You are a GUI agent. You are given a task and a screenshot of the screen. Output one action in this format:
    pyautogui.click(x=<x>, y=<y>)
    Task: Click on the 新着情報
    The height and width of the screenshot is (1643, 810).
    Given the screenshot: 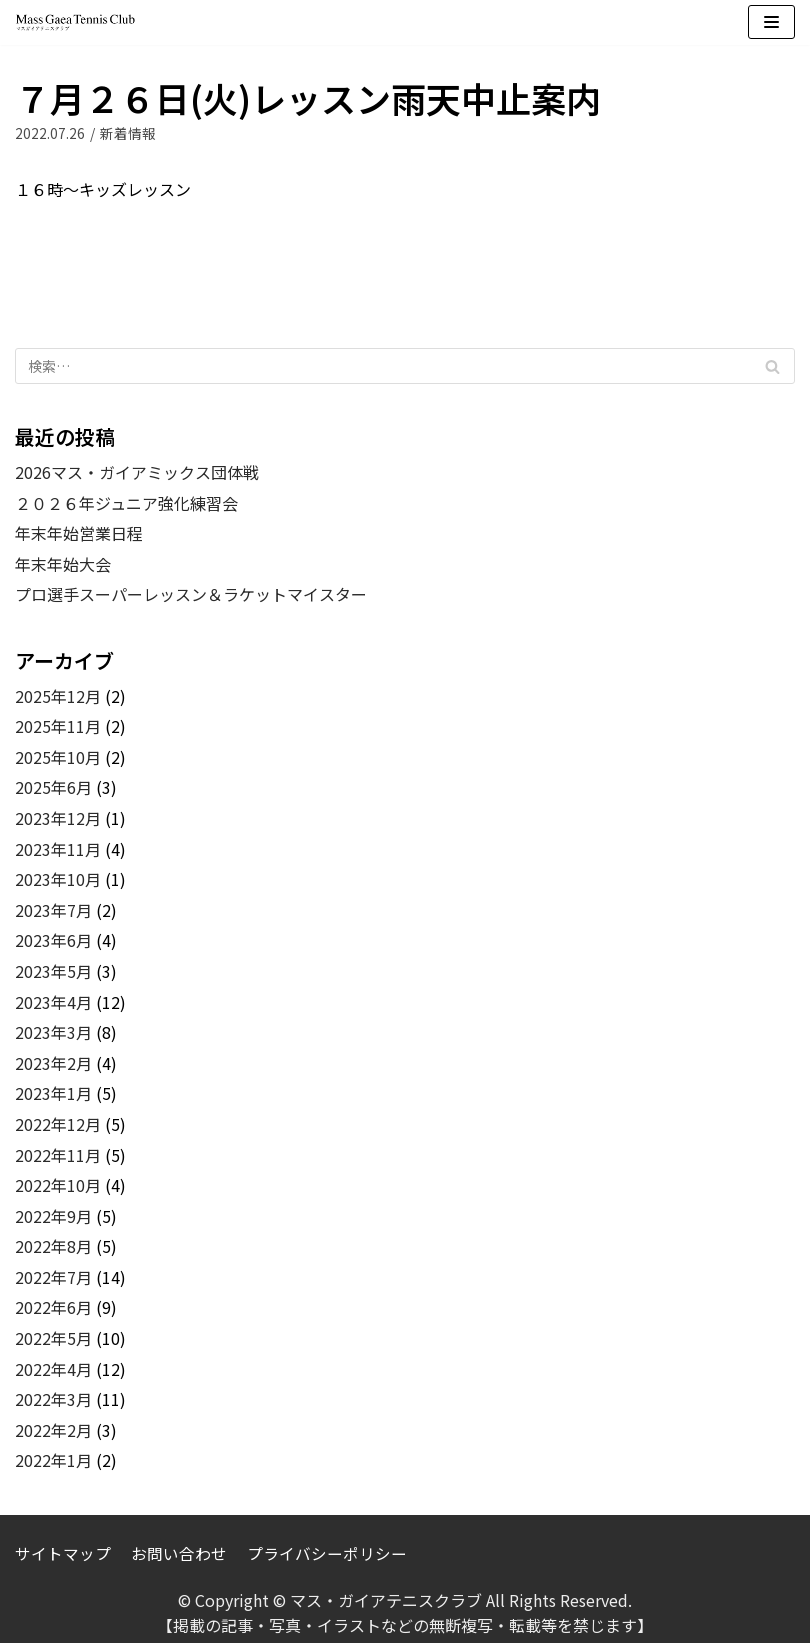 What is the action you would take?
    pyautogui.click(x=128, y=133)
    